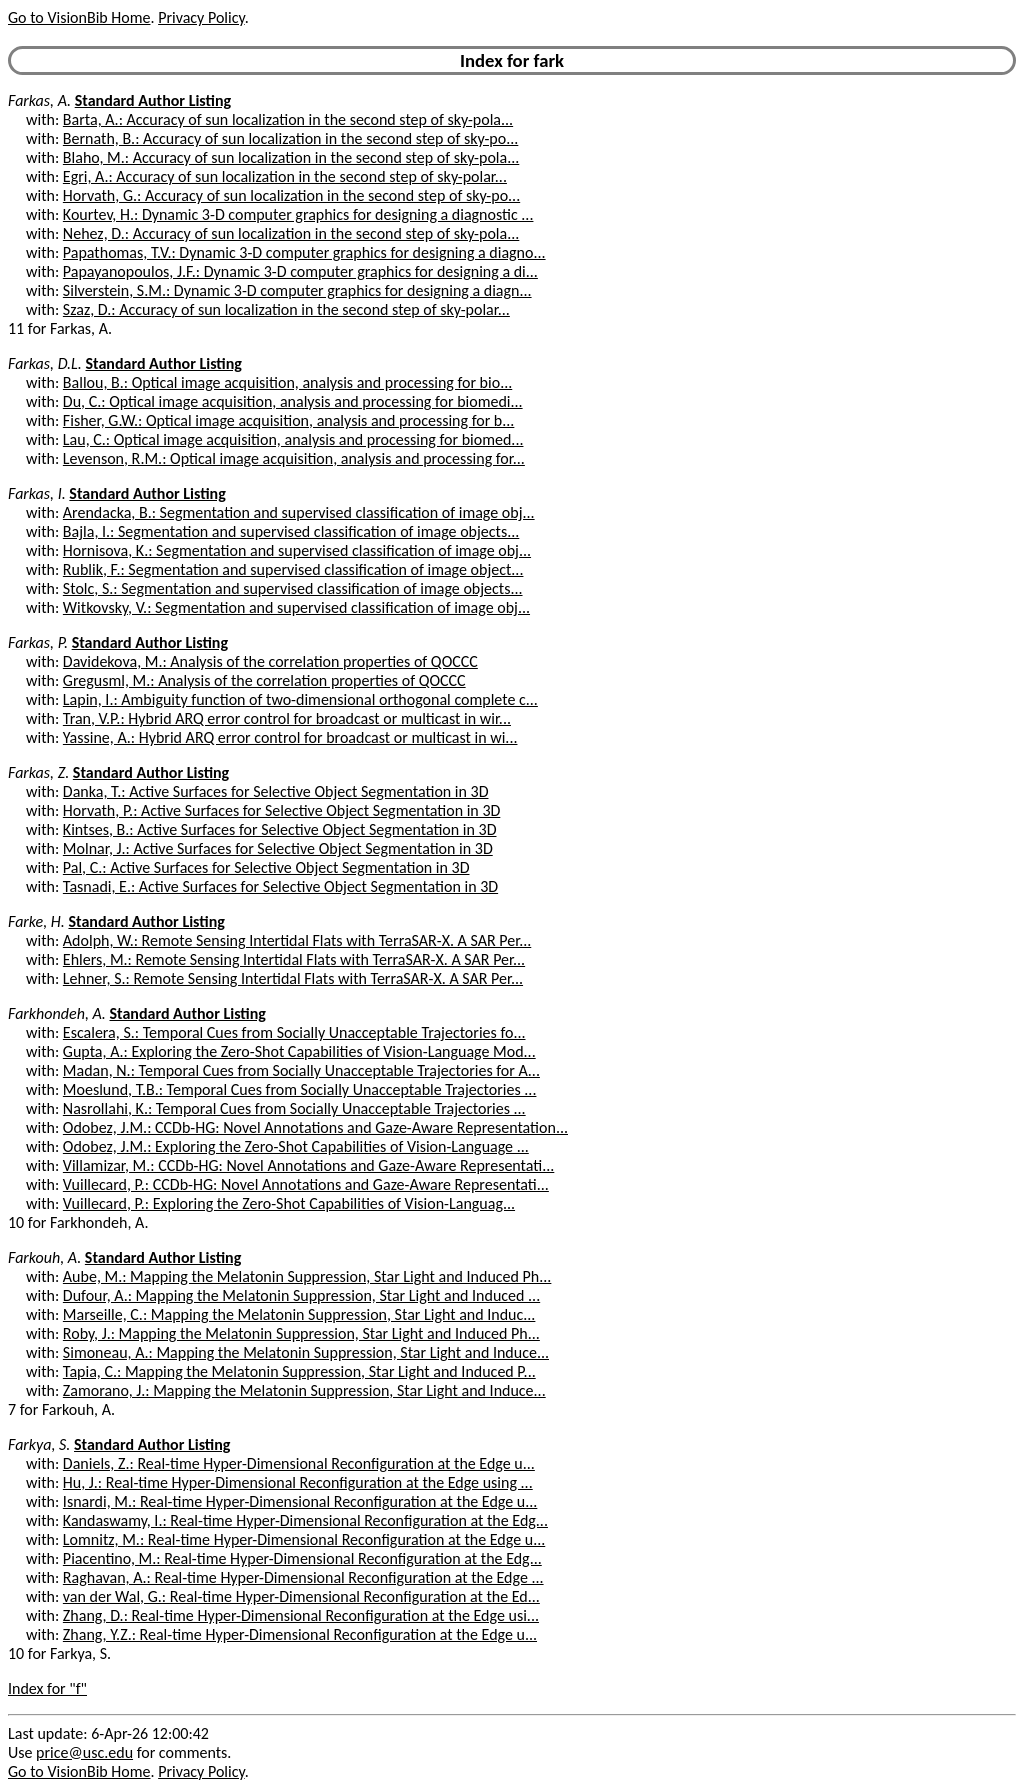 The image size is (1024, 1789). I want to click on Moeslund, T.B.: Temporal Cues from Socially Unacceptable Trajectories ..., so click(300, 1089).